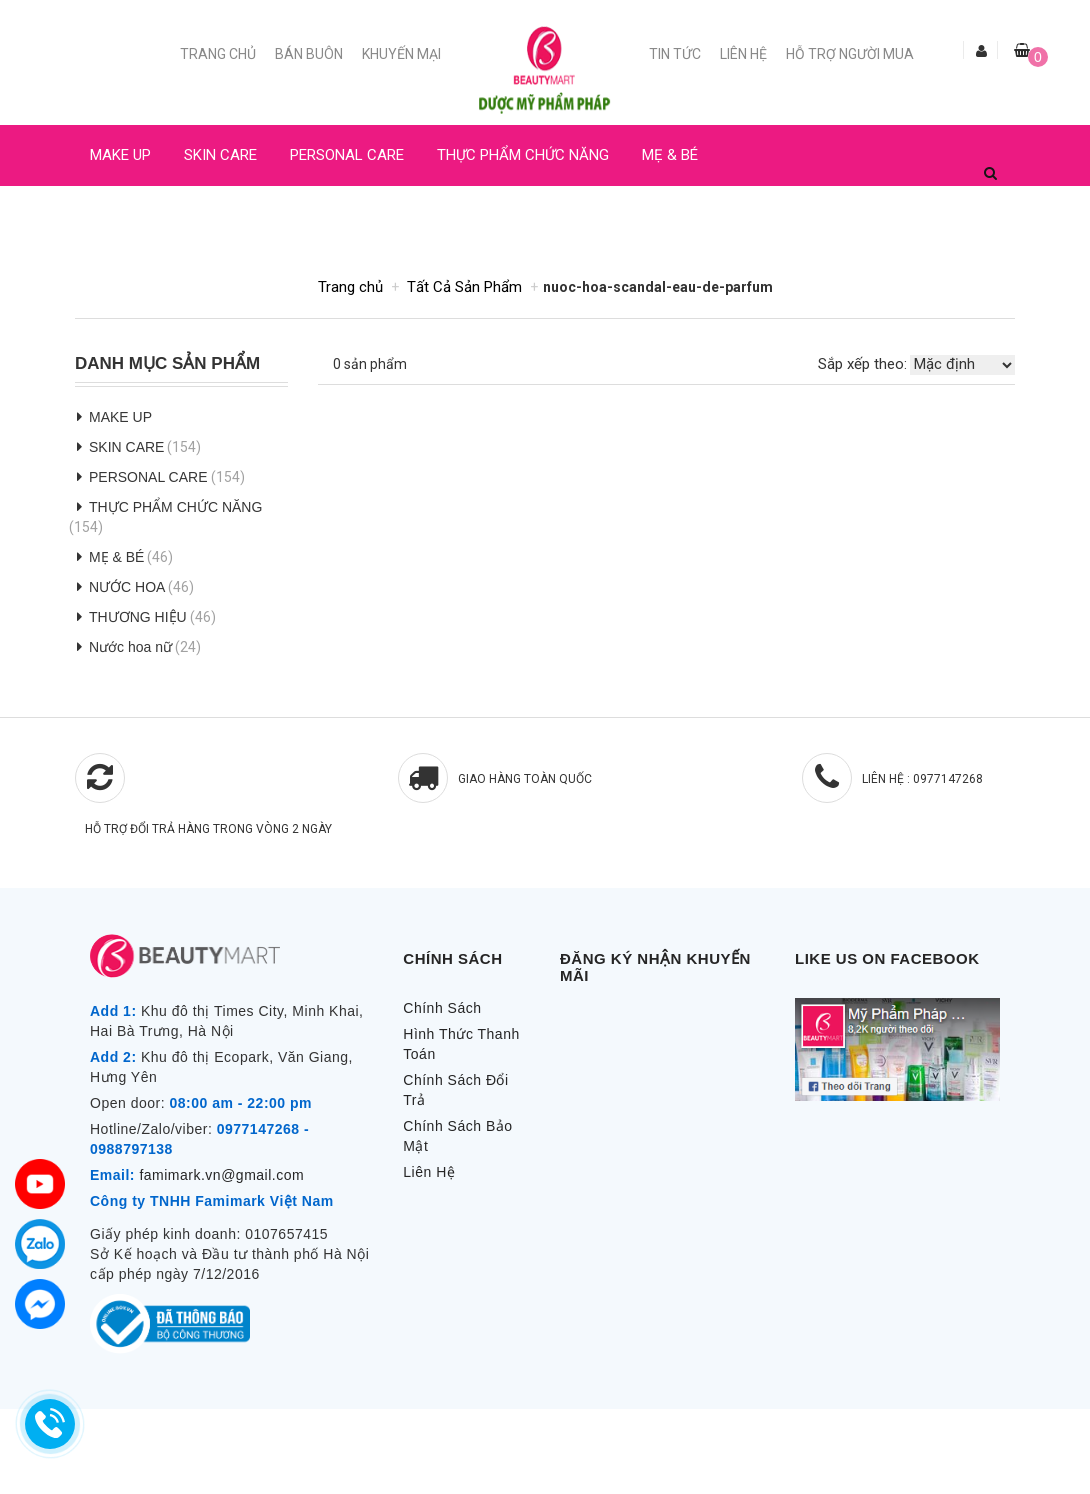 This screenshot has width=1090, height=1494. What do you see at coordinates (347, 155) in the screenshot?
I see `PERSONAL CARE` at bounding box center [347, 155].